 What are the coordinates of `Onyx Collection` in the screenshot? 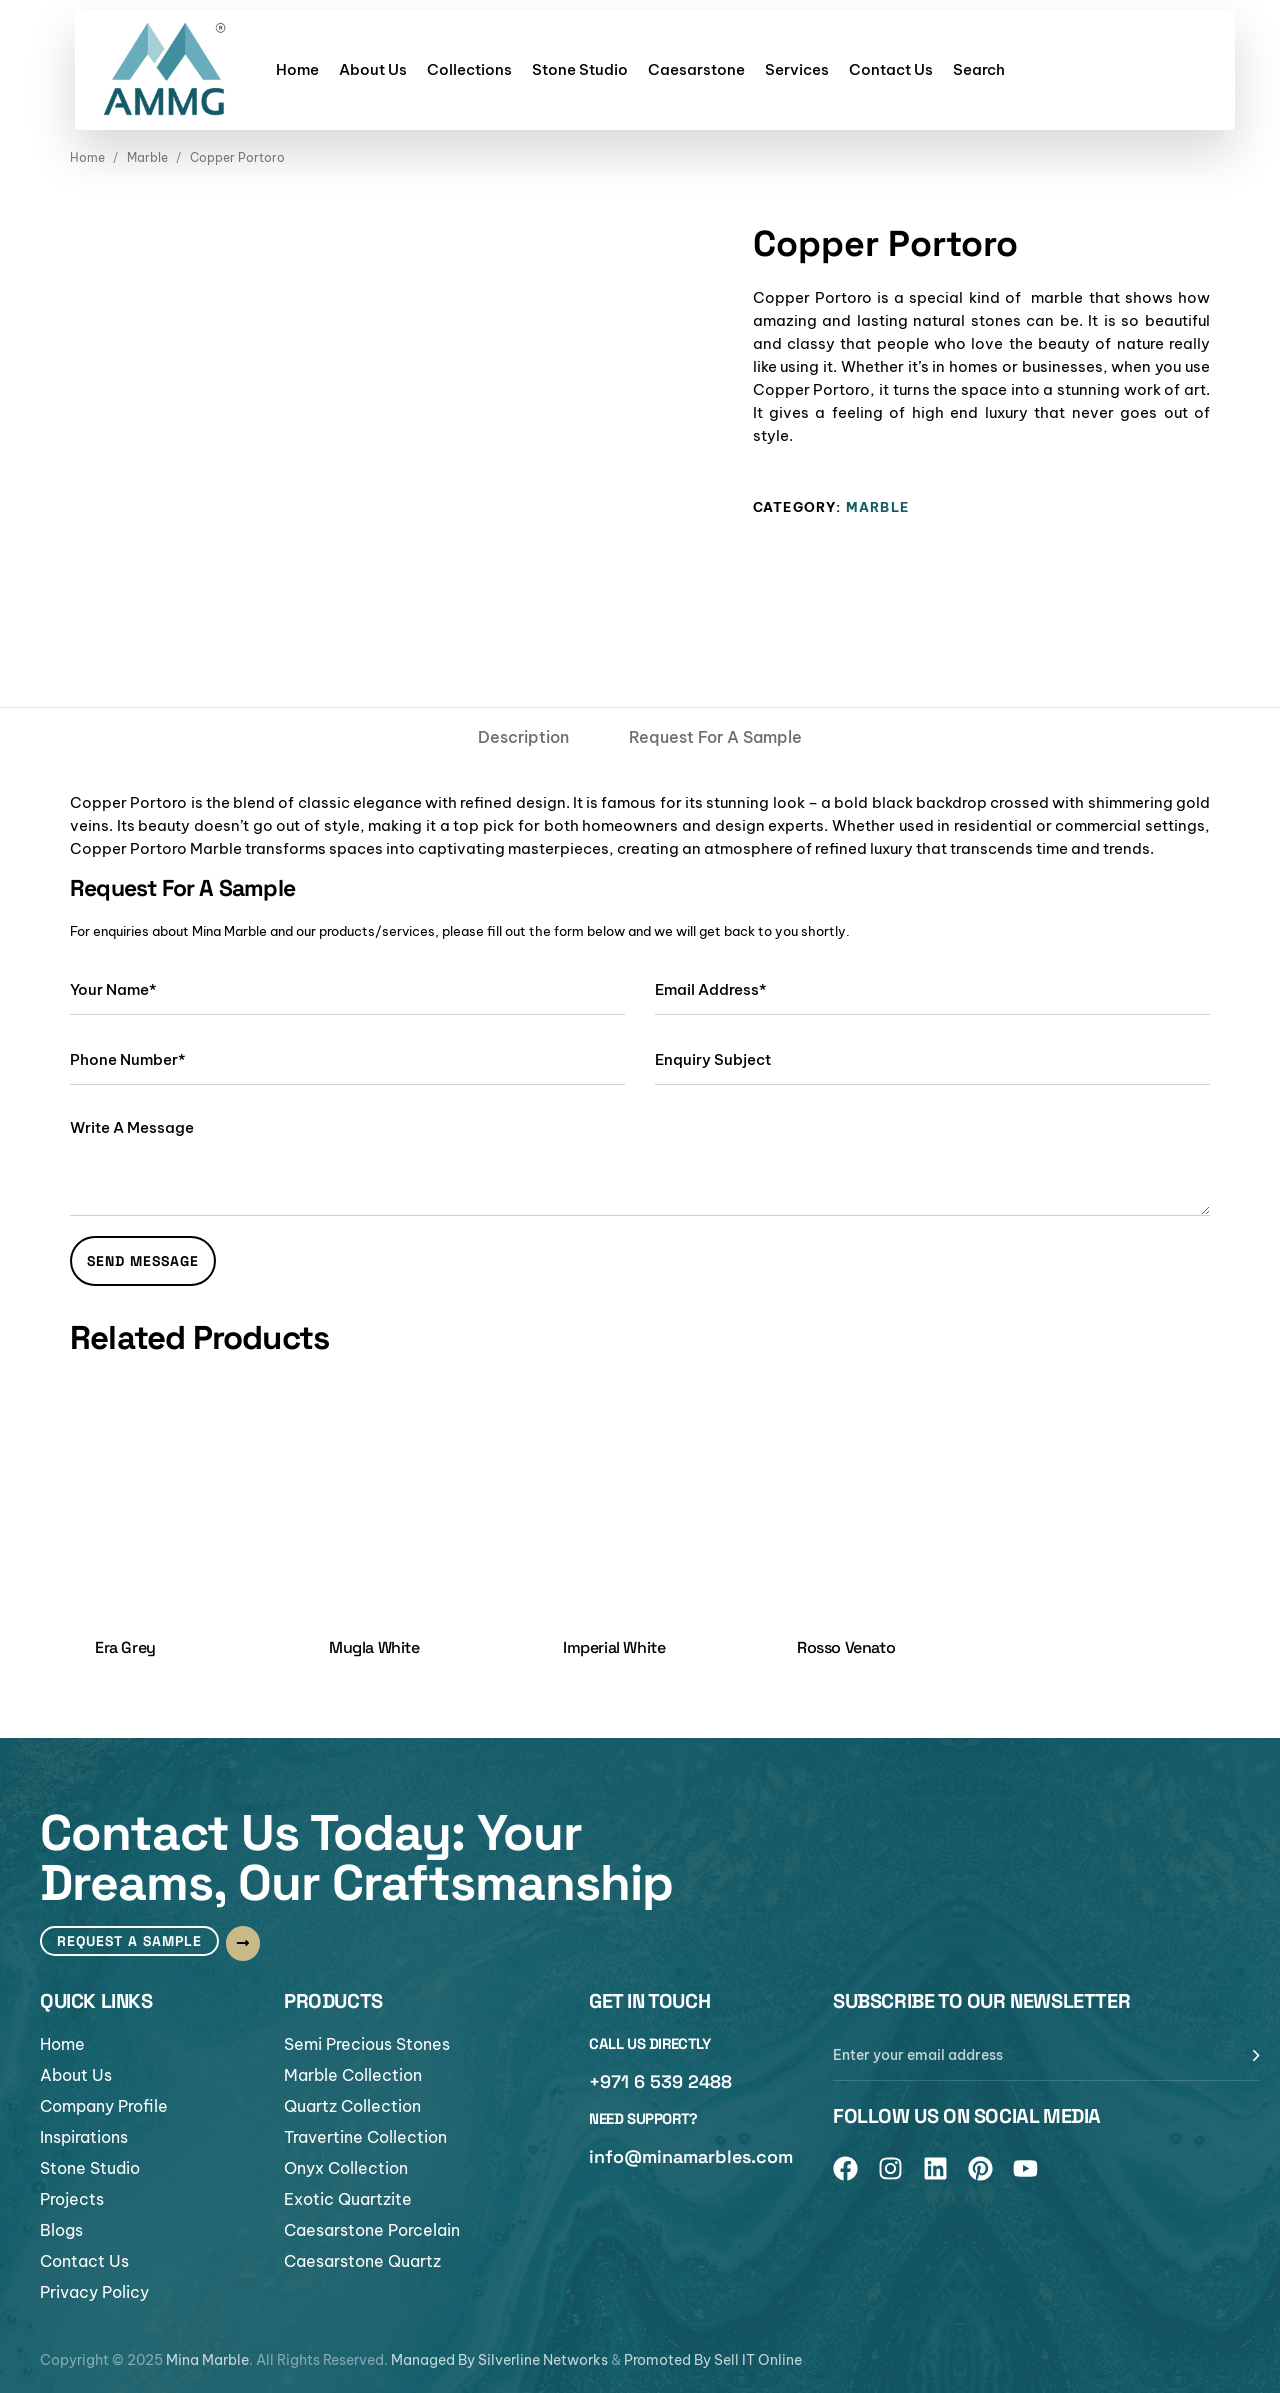 It's located at (346, 2168).